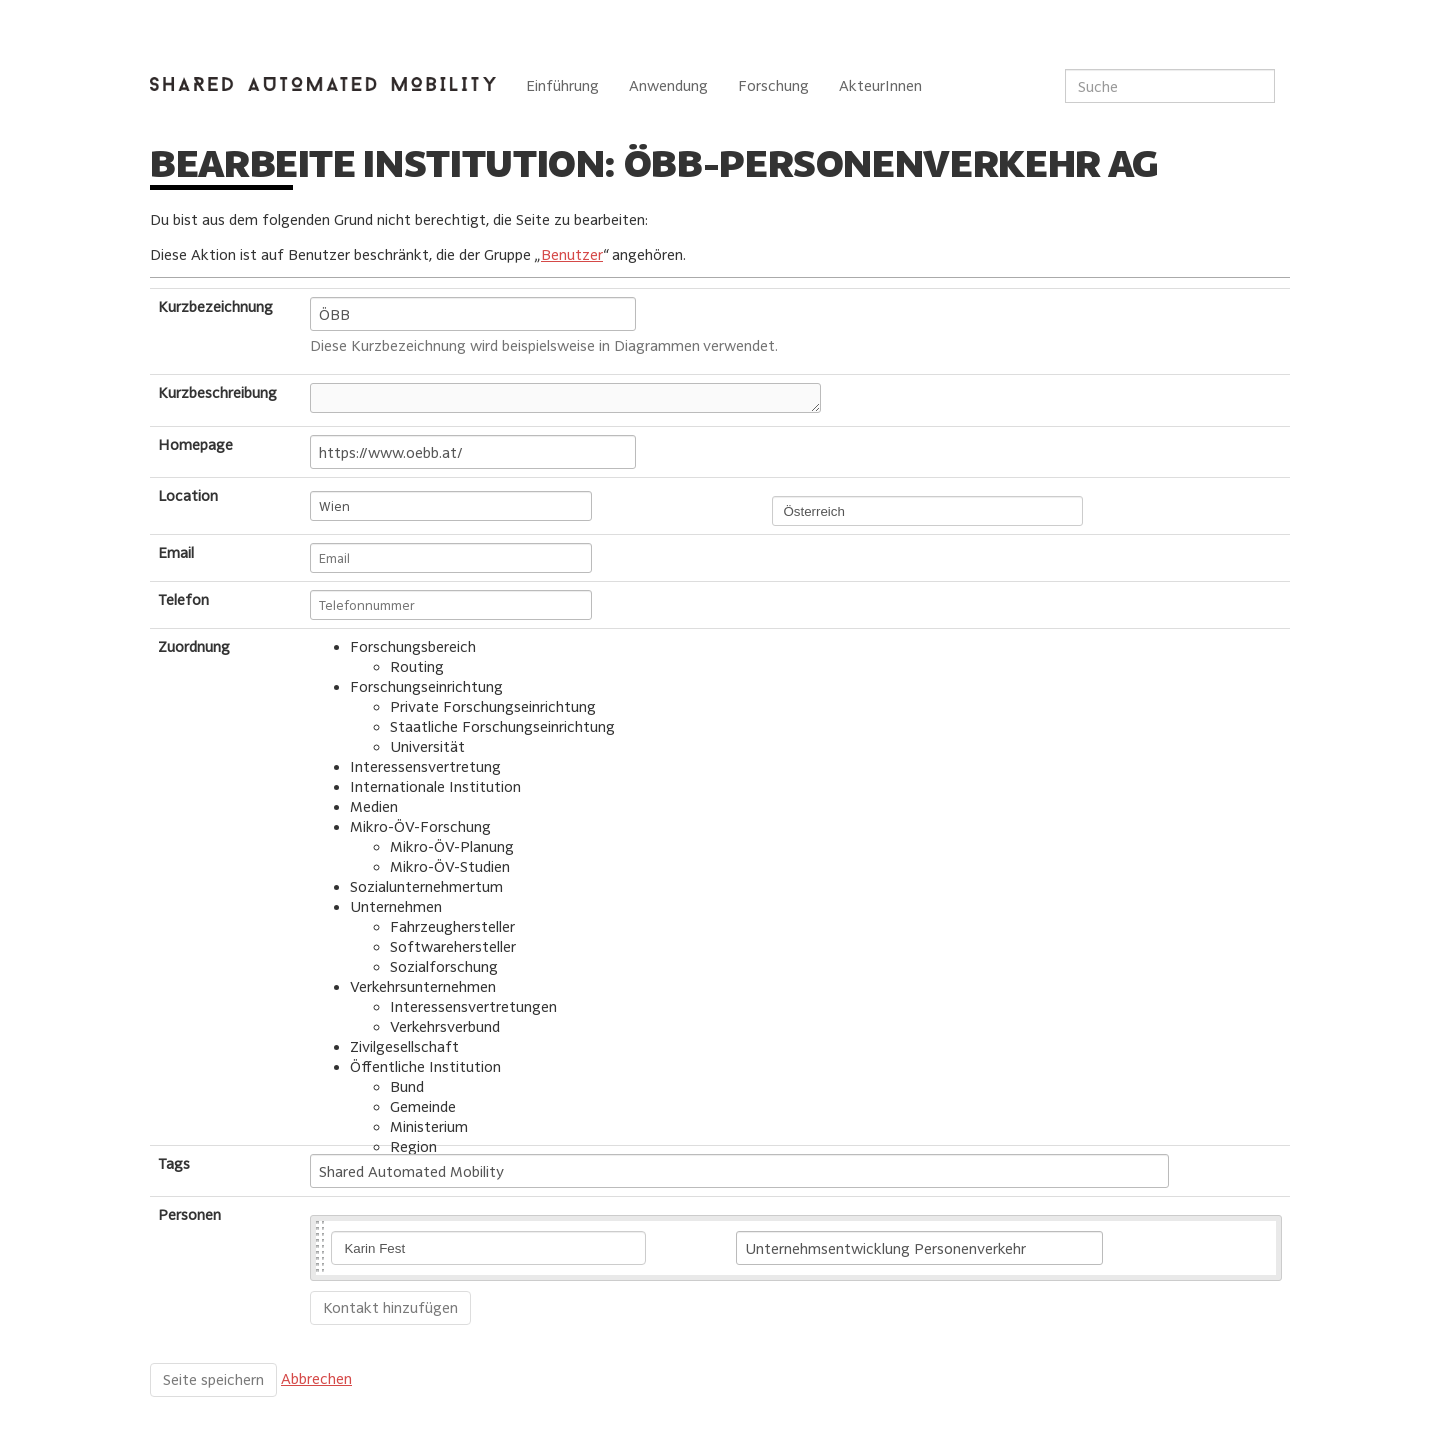  Describe the element at coordinates (572, 254) in the screenshot. I see `Benutzer` at that location.